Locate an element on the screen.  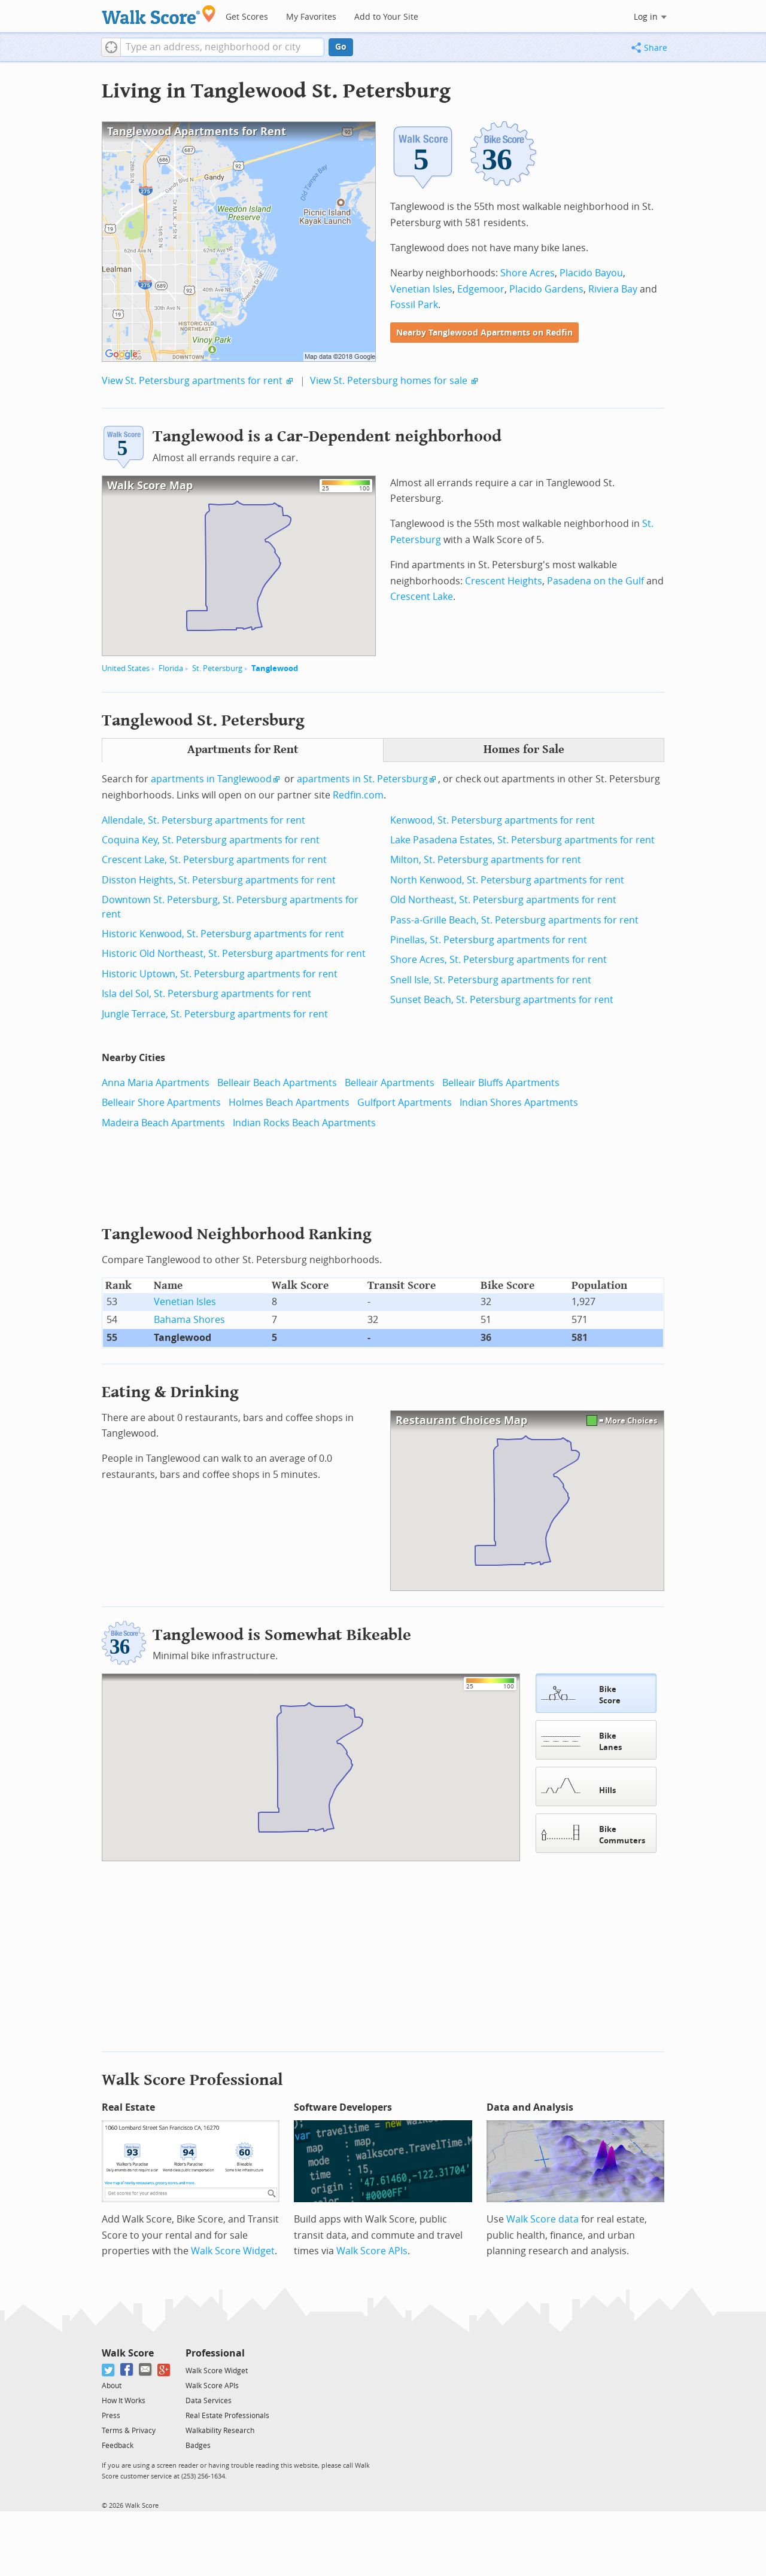
Add to Your Site is located at coordinates (386, 17).